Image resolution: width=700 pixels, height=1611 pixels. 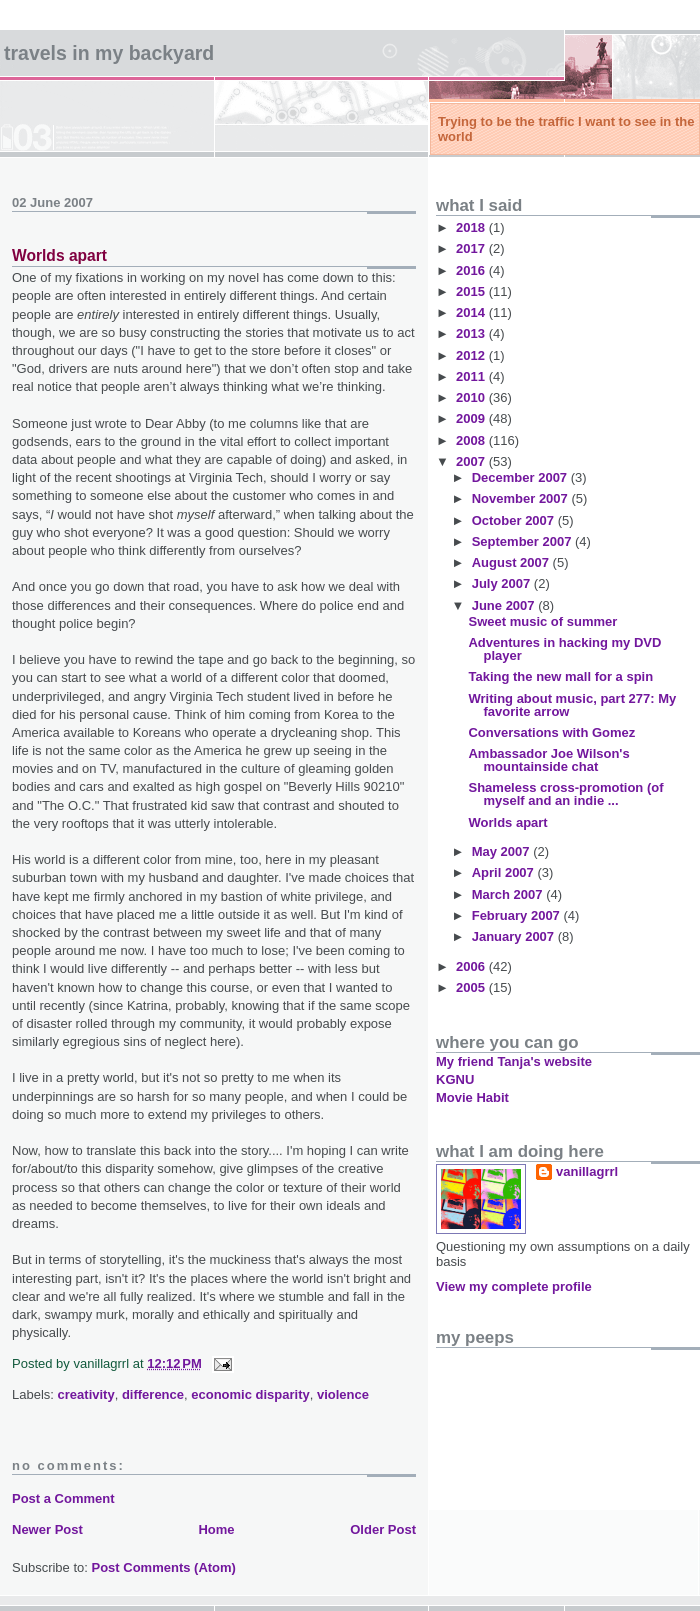 I want to click on January 2007, so click(x=515, y=936).